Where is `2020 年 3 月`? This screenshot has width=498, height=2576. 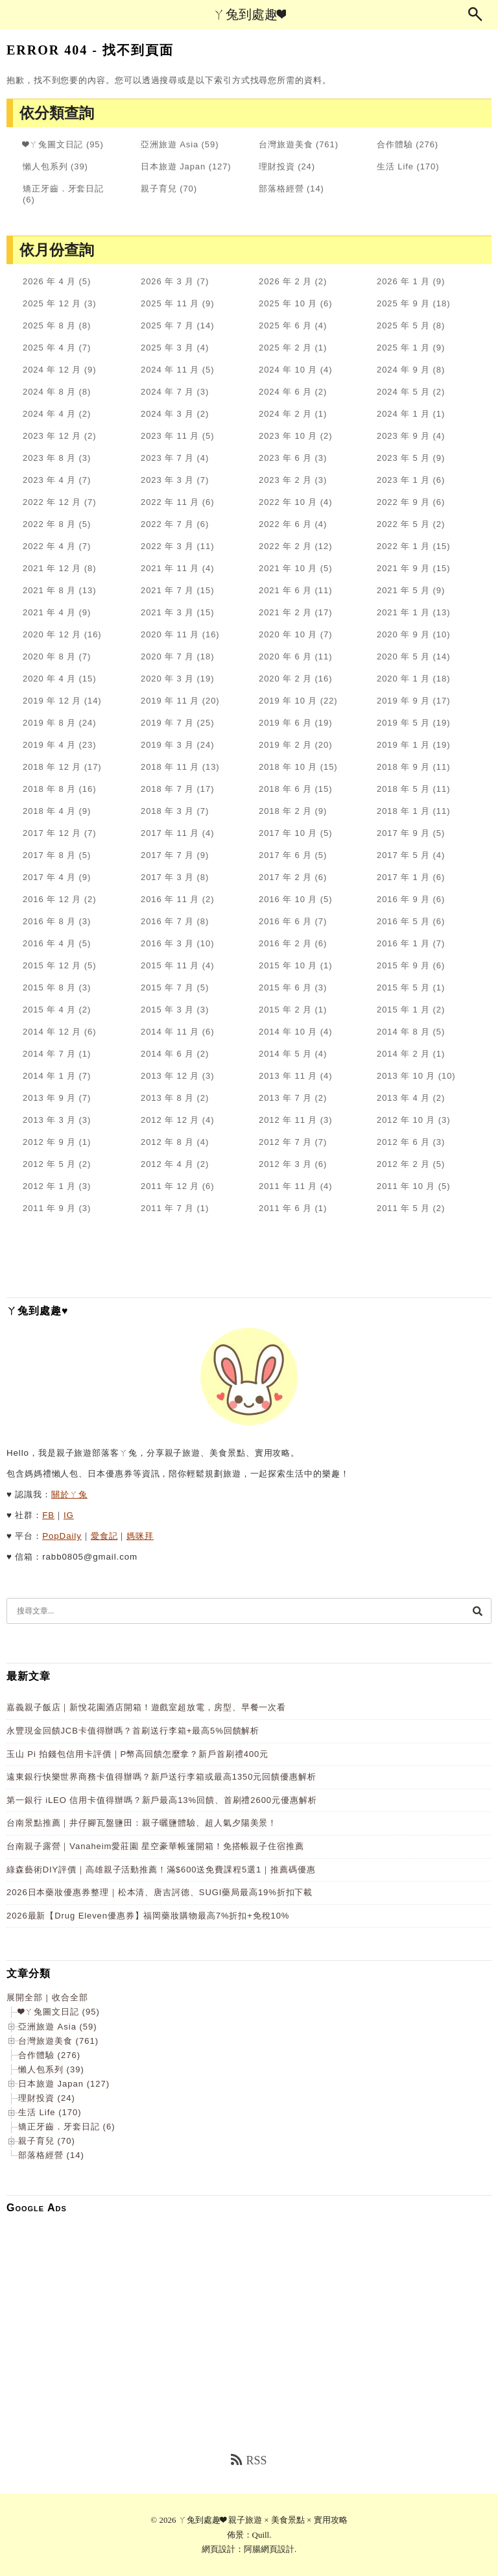
2020 年 3 月 is located at coordinates (167, 678).